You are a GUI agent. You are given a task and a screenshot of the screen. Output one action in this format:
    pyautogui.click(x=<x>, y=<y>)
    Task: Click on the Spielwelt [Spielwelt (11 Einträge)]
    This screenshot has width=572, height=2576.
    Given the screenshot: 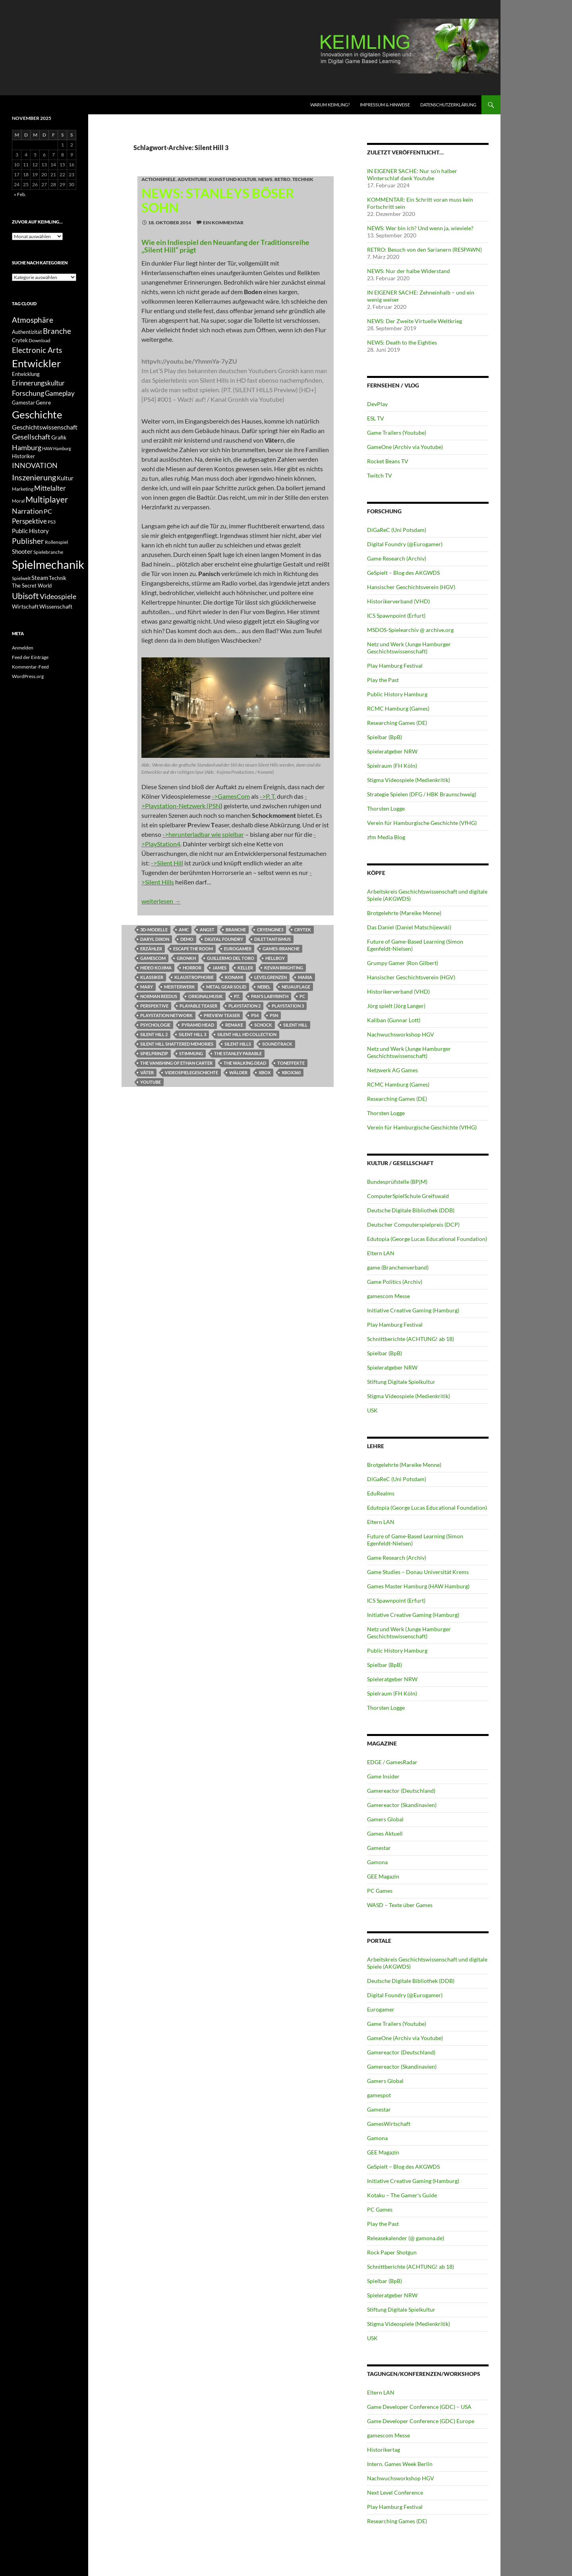 What is the action you would take?
    pyautogui.click(x=21, y=578)
    